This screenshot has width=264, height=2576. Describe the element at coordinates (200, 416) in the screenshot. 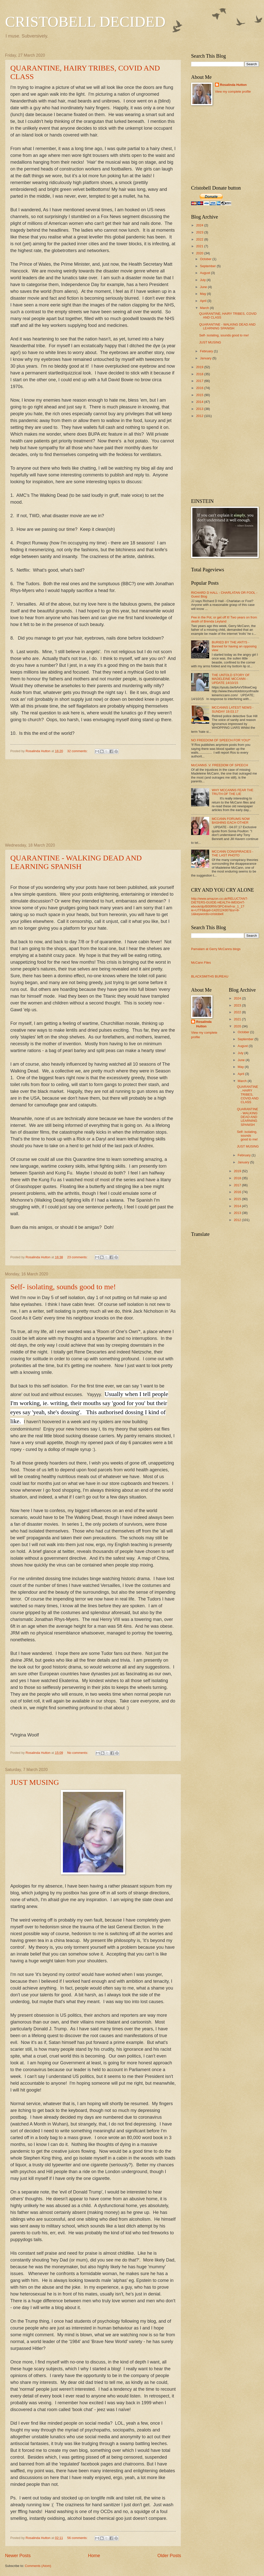

I see `2012` at that location.